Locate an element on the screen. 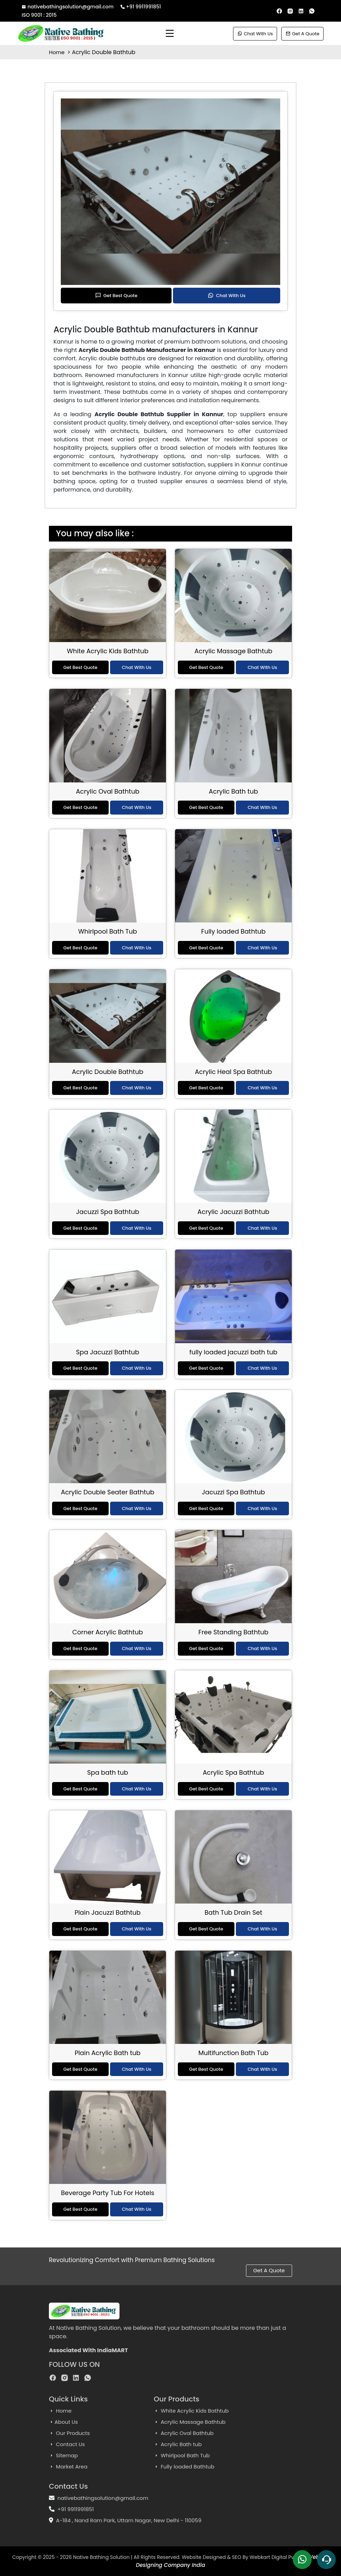 The height and width of the screenshot is (2576, 341). About Us is located at coordinates (63, 2422).